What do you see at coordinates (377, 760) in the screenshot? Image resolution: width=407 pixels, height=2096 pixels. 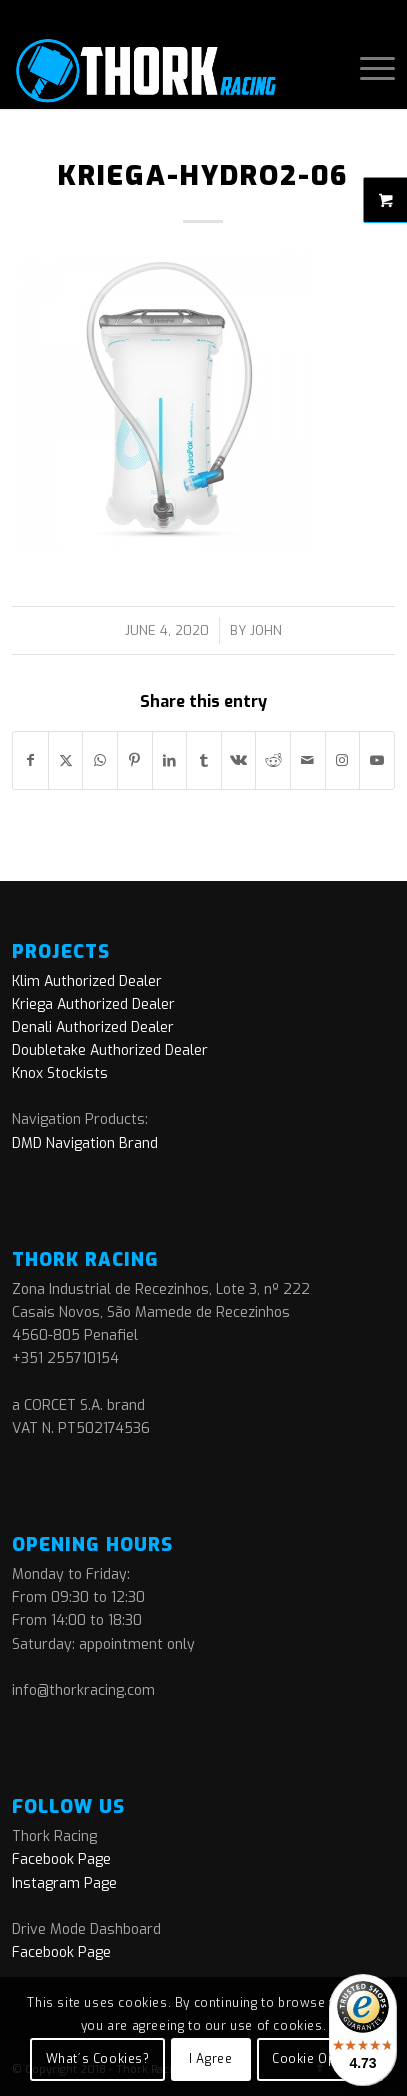 I see `[Link to Youtube]` at bounding box center [377, 760].